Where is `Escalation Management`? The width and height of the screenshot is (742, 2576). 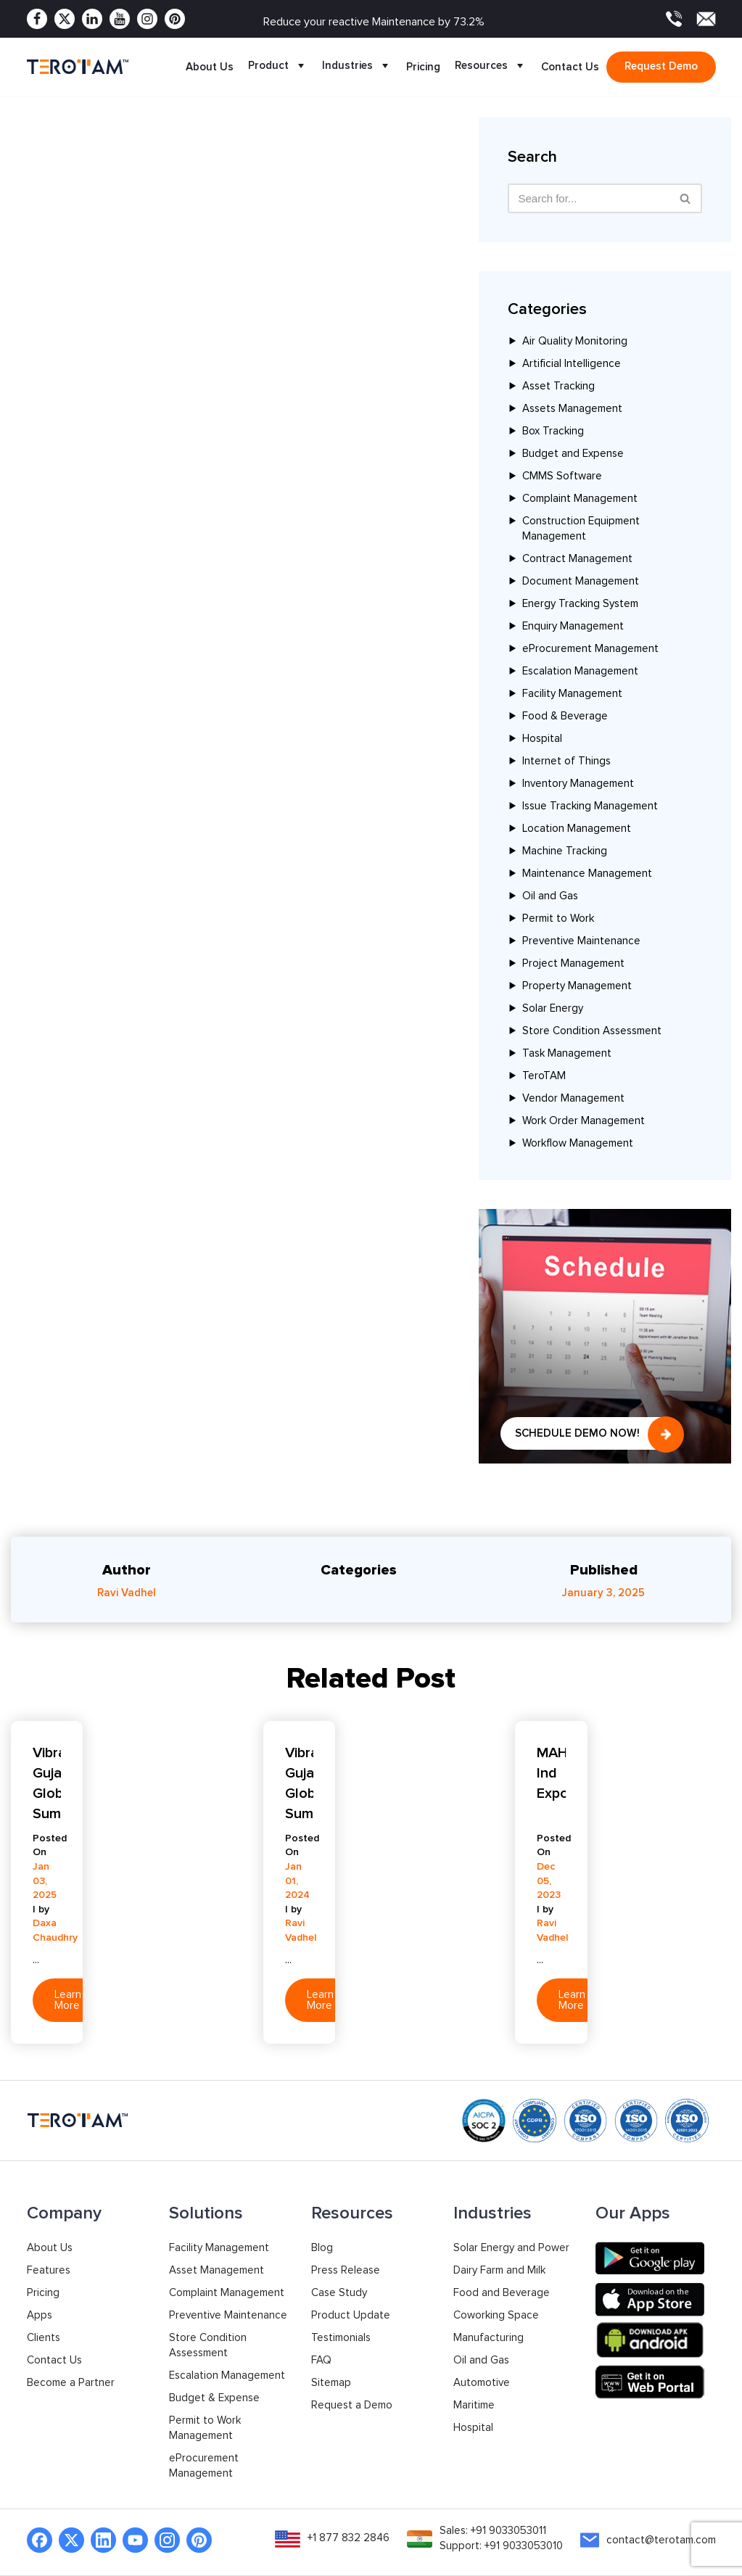 Escalation Management is located at coordinates (580, 671).